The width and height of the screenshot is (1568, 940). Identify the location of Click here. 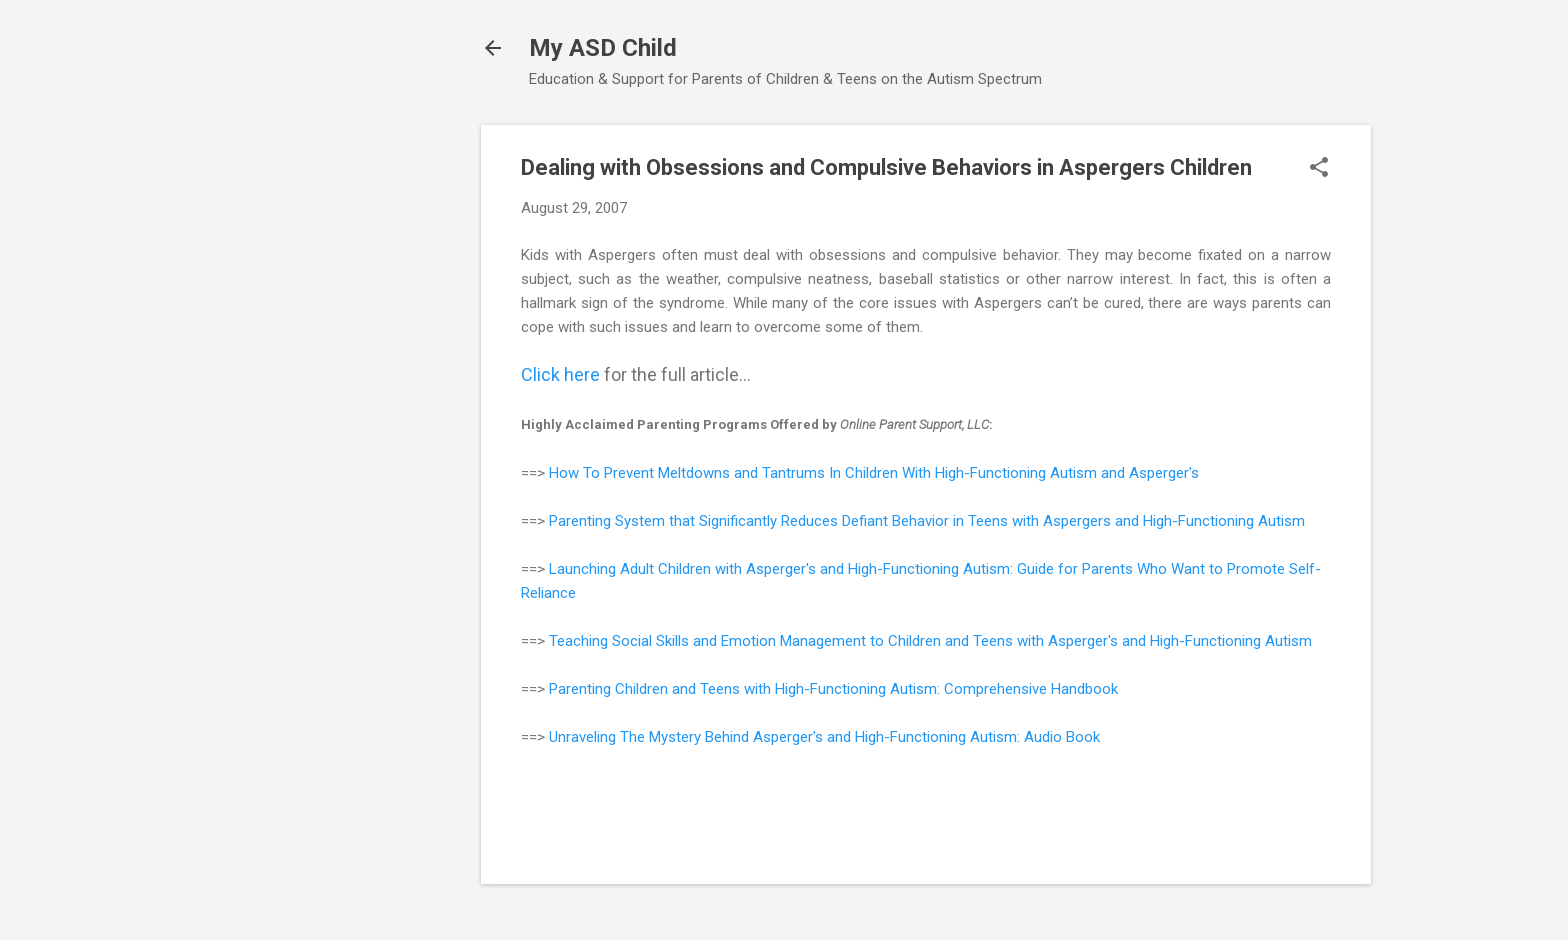
(560, 374).